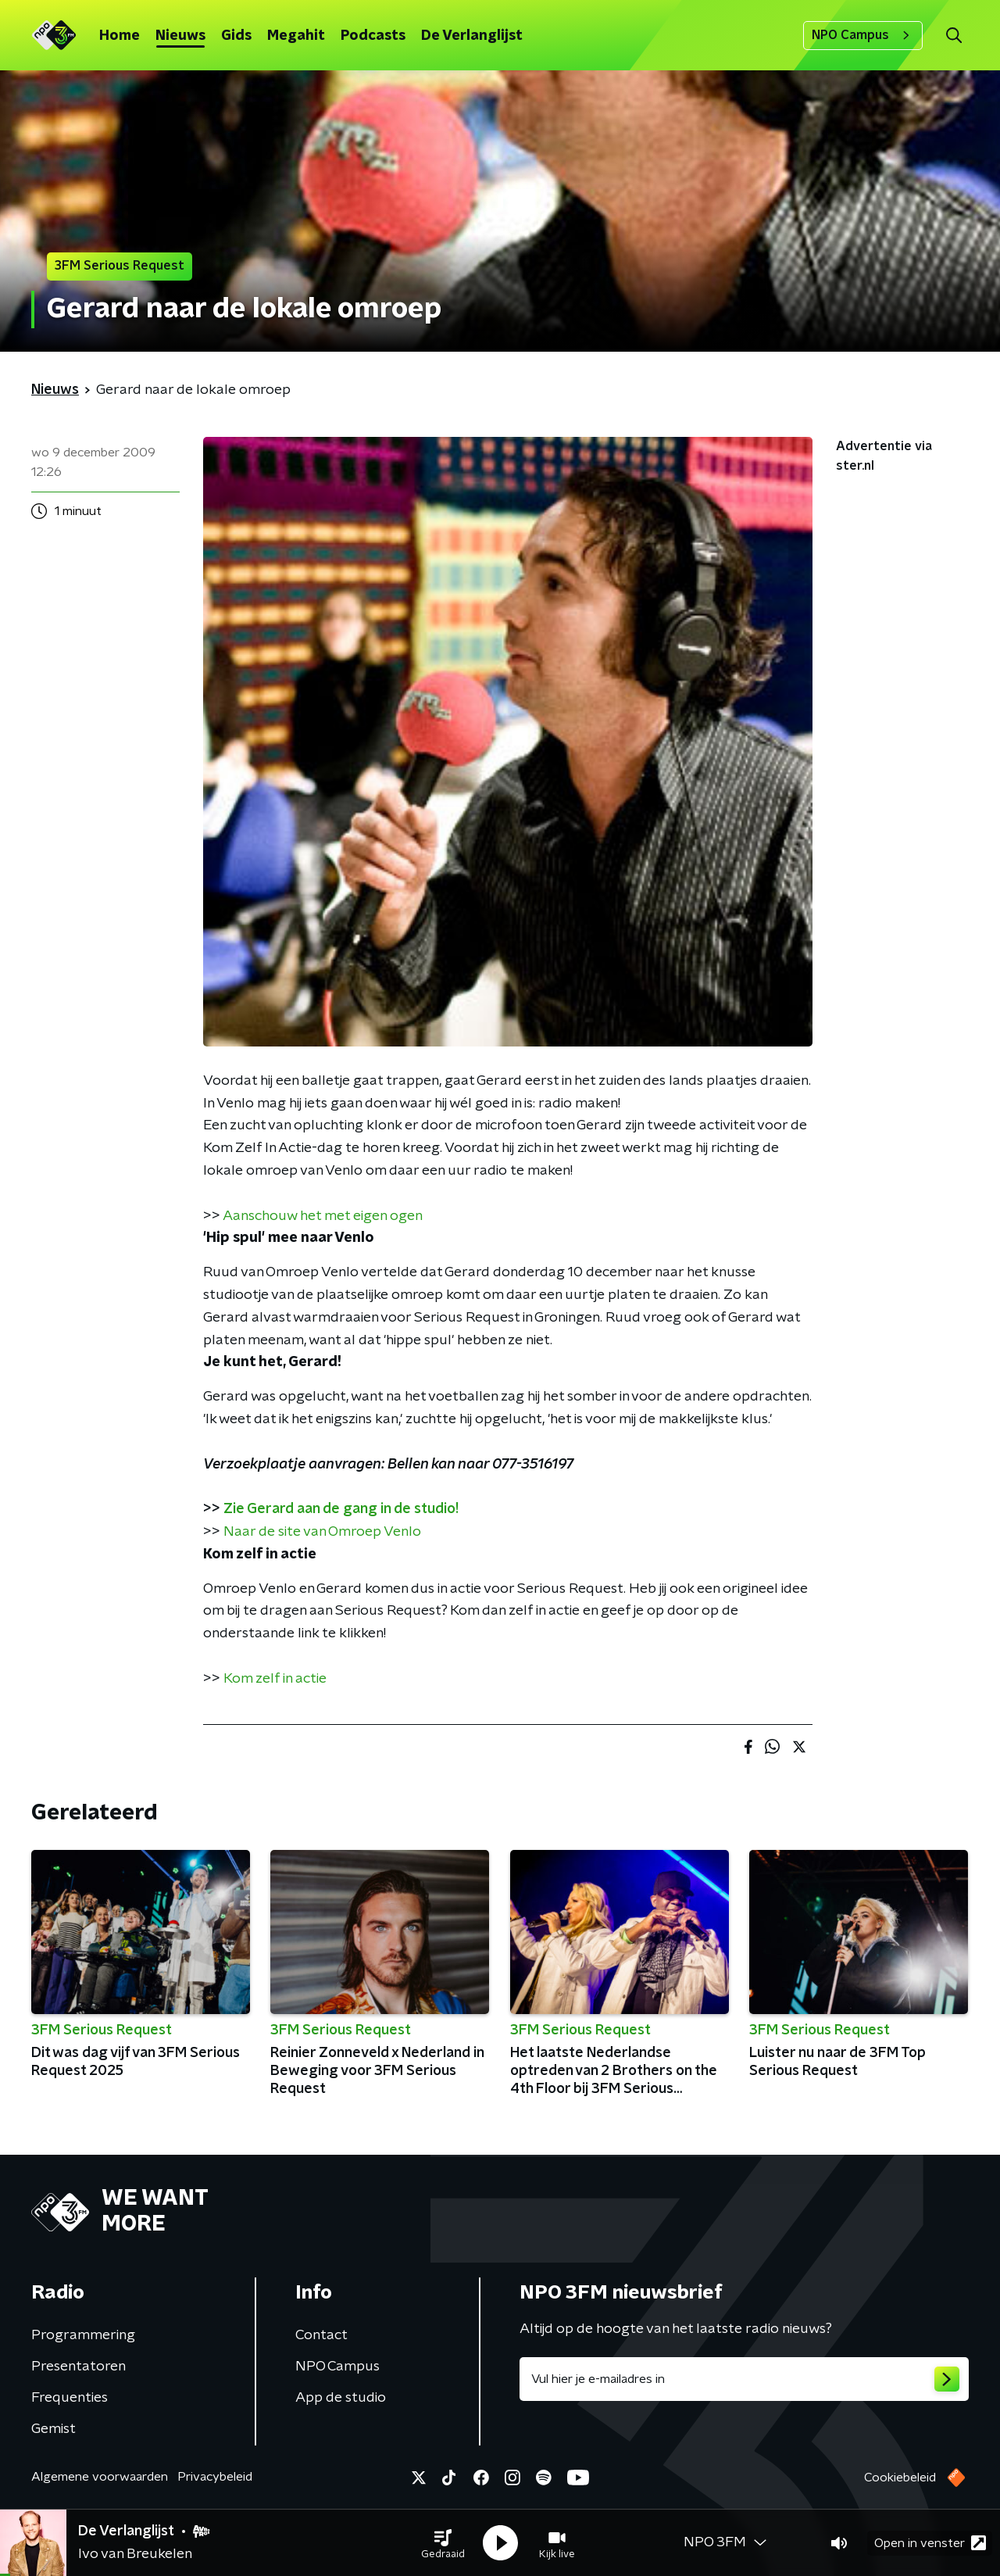 The height and width of the screenshot is (2576, 1000). What do you see at coordinates (340, 2398) in the screenshot?
I see `App de studio` at bounding box center [340, 2398].